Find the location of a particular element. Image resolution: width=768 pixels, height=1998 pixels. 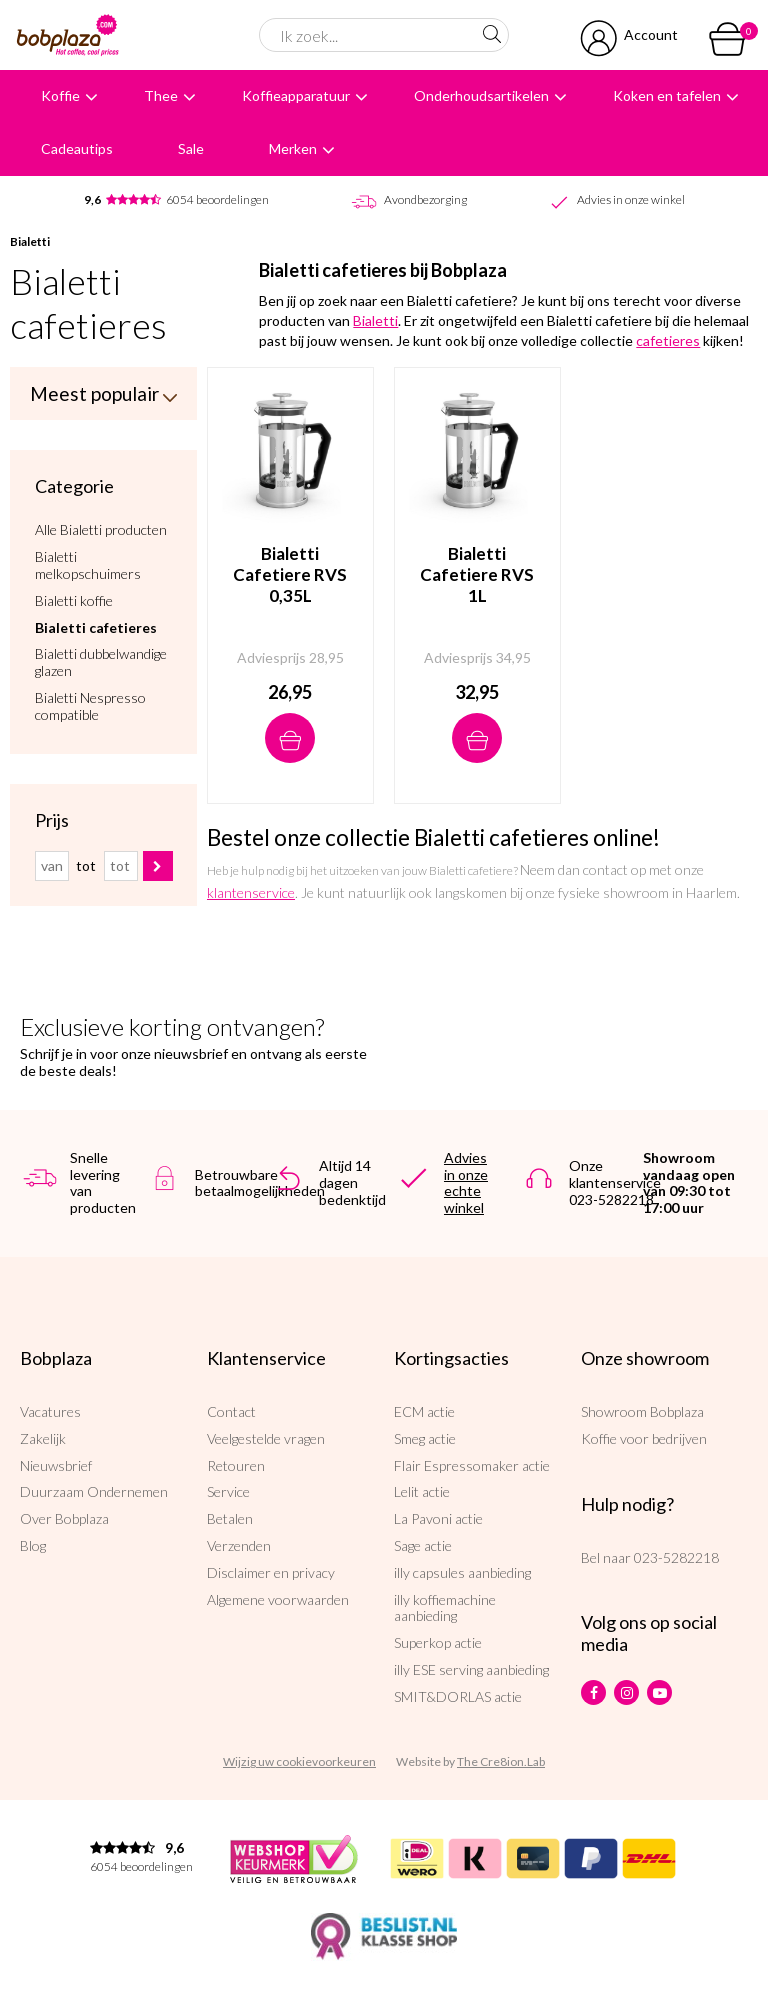

023-5282218 is located at coordinates (676, 1557).